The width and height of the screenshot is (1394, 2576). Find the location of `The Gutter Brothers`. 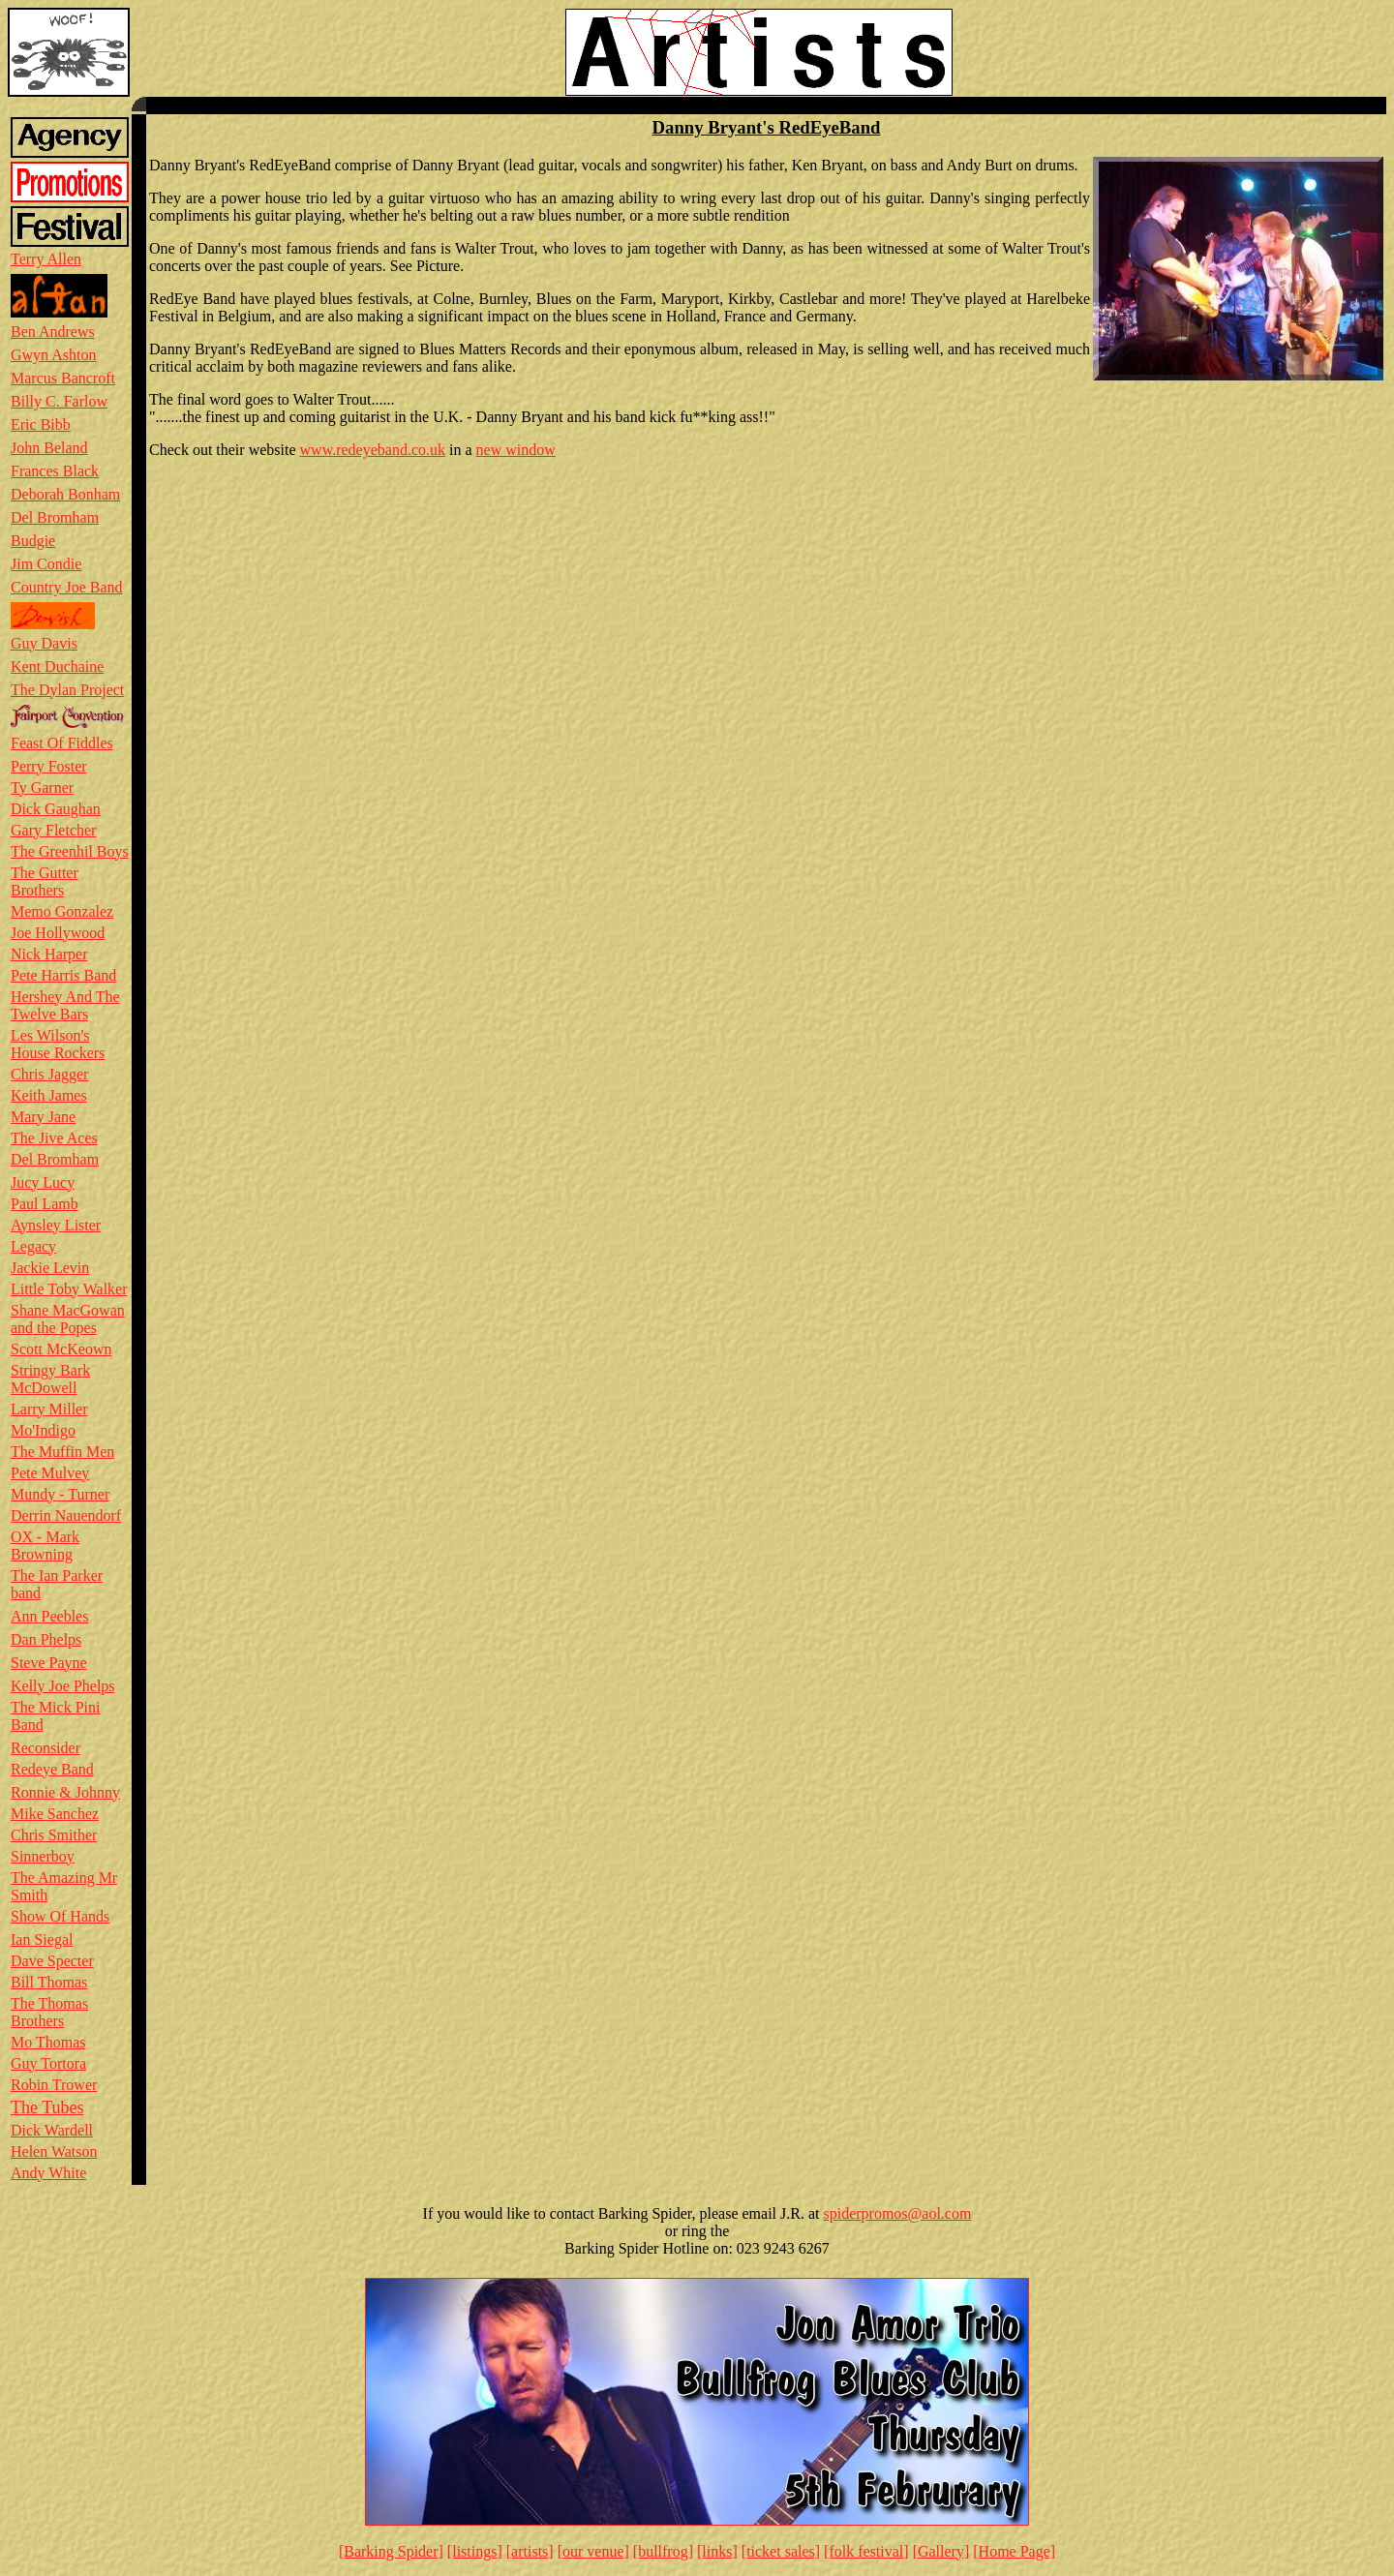

The Gutter Brothers is located at coordinates (44, 881).